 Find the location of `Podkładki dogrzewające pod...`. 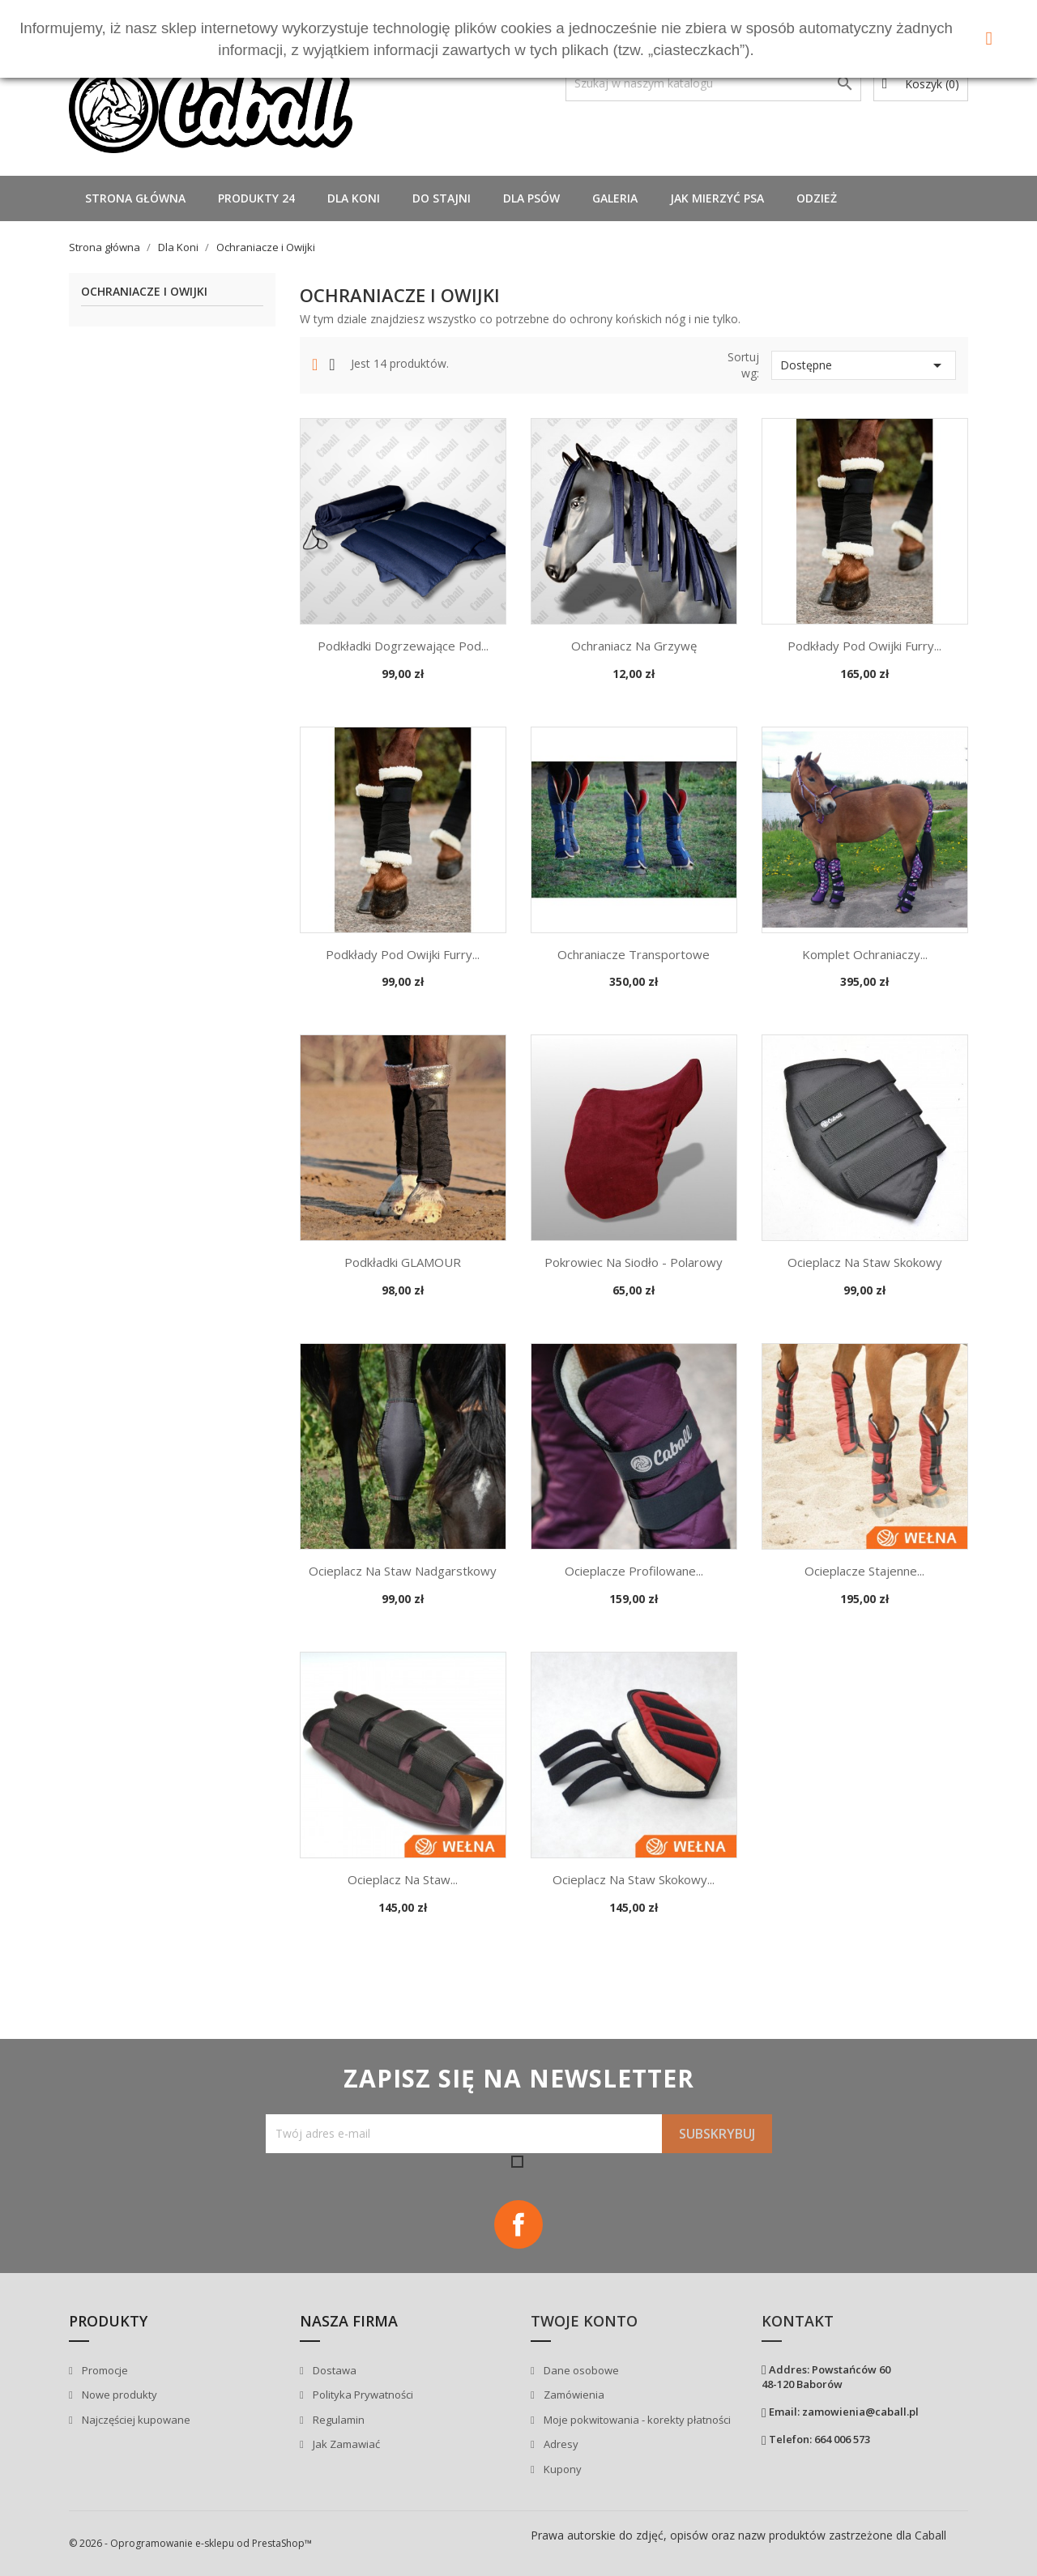

Podkładki dogrzewające pod... is located at coordinates (403, 646).